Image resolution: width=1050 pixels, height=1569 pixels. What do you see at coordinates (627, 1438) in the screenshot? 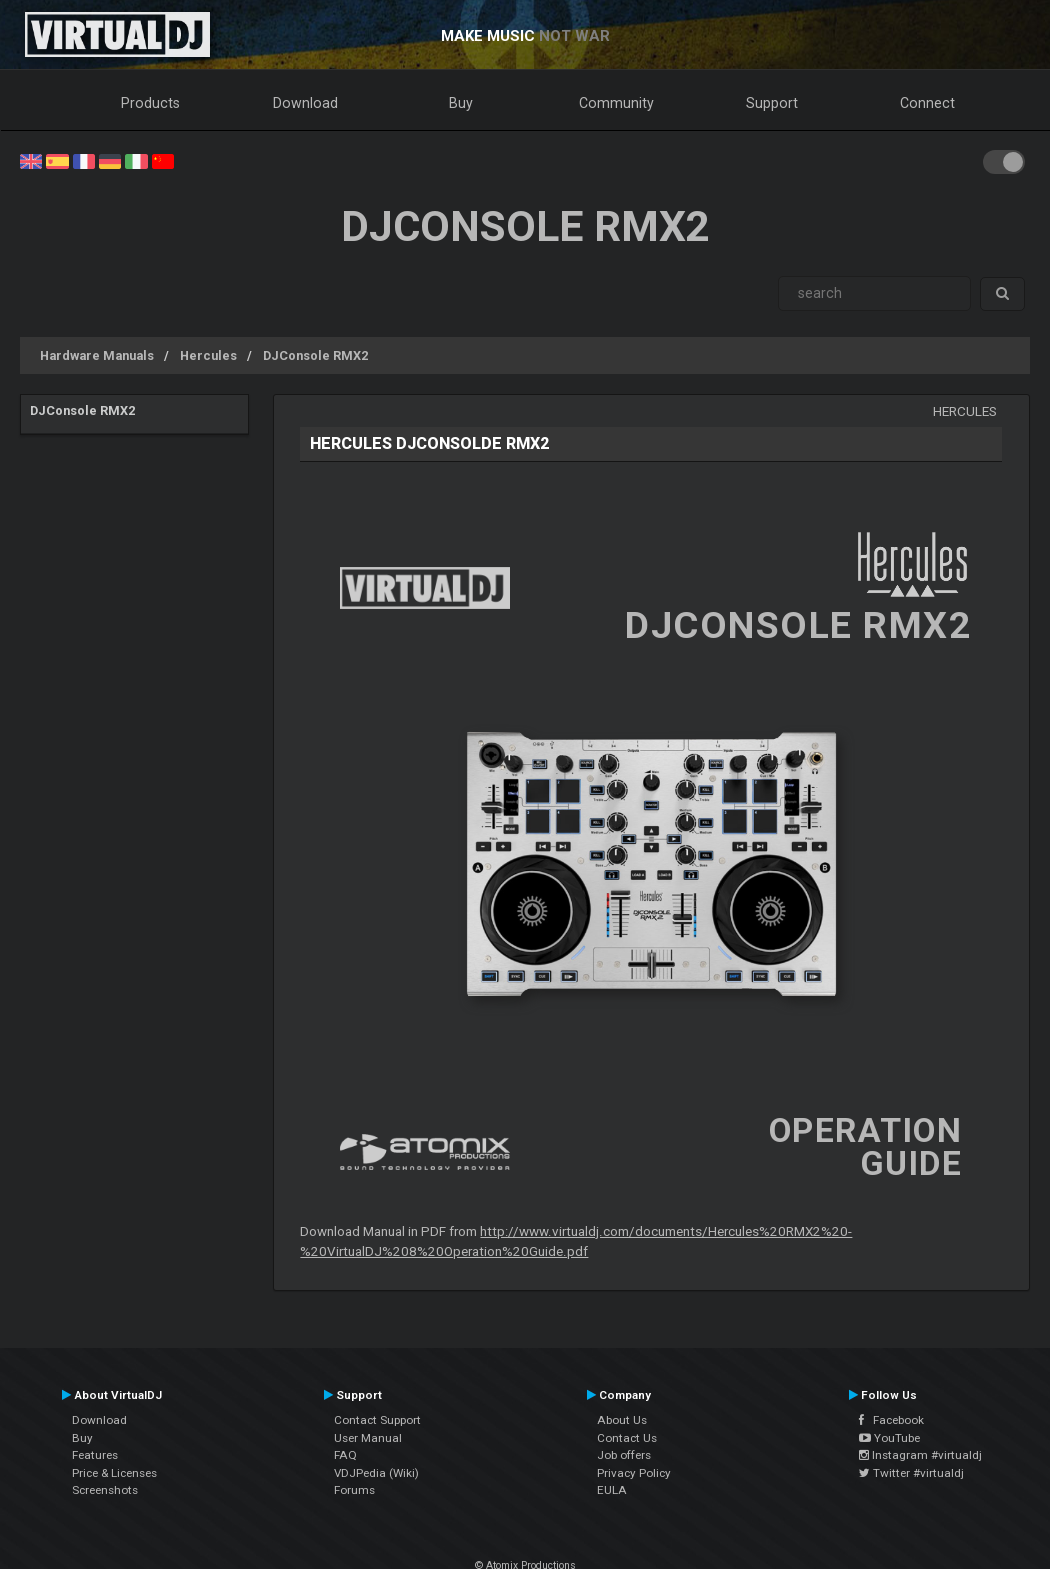
I see `Contact Us` at bounding box center [627, 1438].